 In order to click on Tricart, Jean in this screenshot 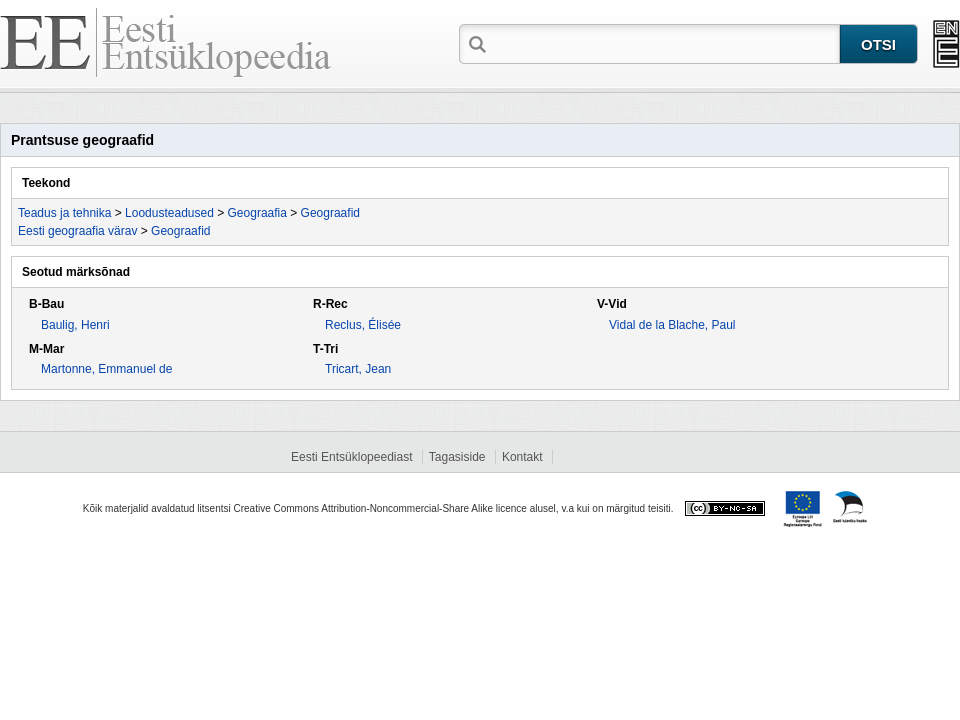, I will do `click(358, 369)`.